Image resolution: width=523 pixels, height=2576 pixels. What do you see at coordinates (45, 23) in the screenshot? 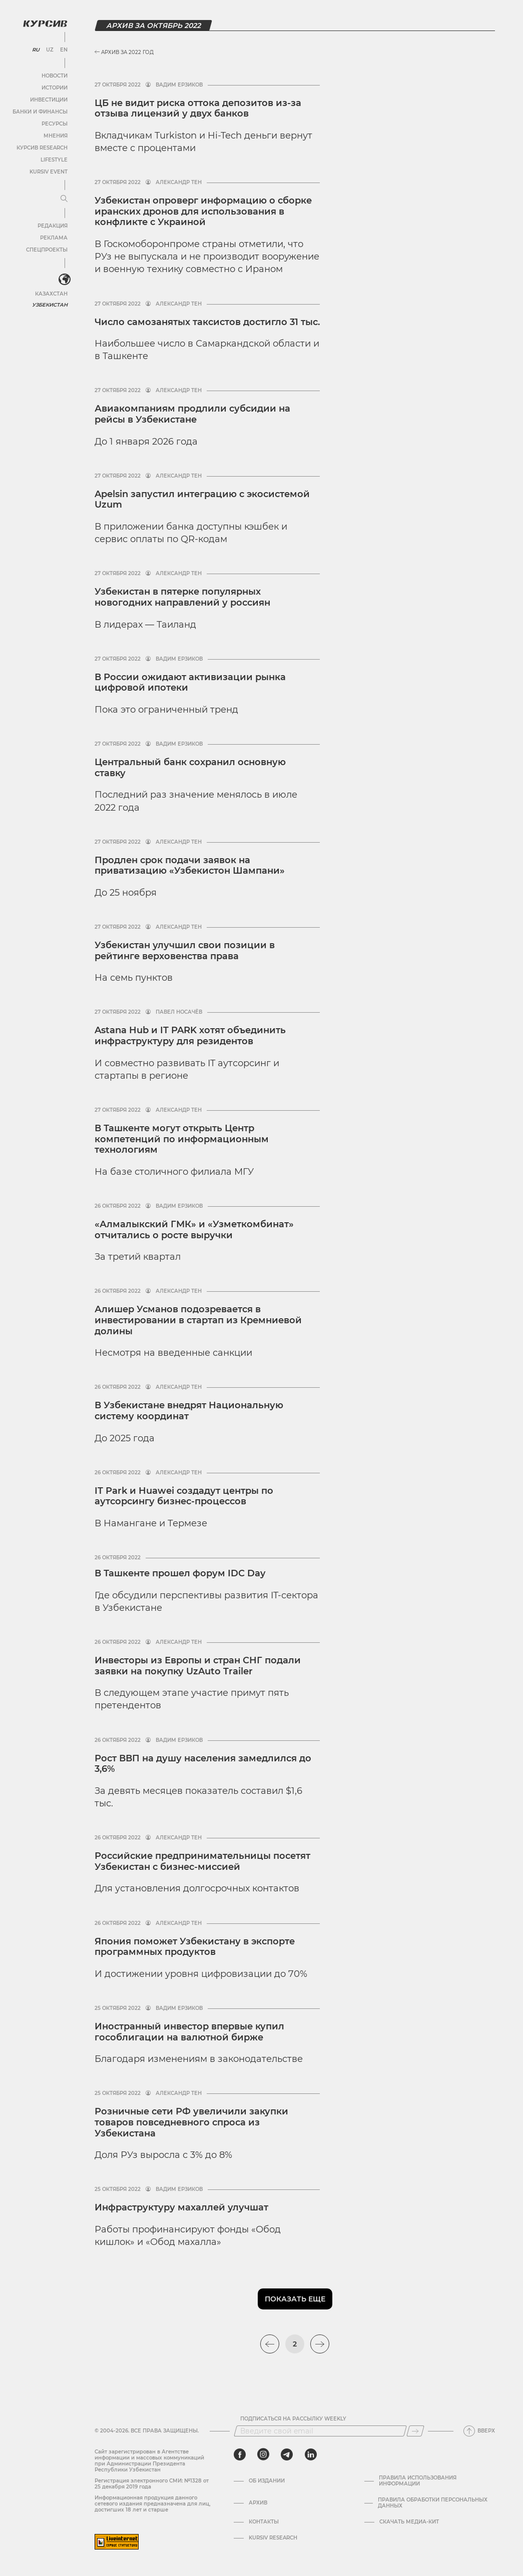
I see `[Логотип Курсив]` at bounding box center [45, 23].